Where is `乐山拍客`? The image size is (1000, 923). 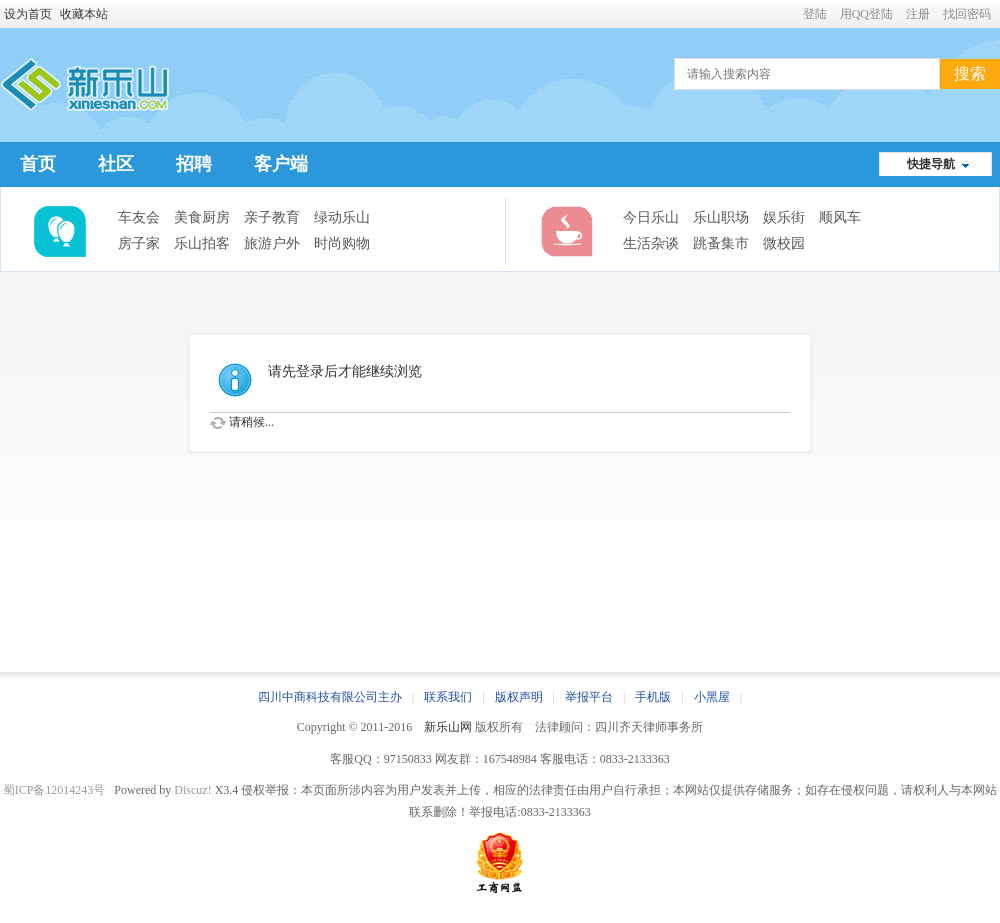
乐山拍客 is located at coordinates (202, 243).